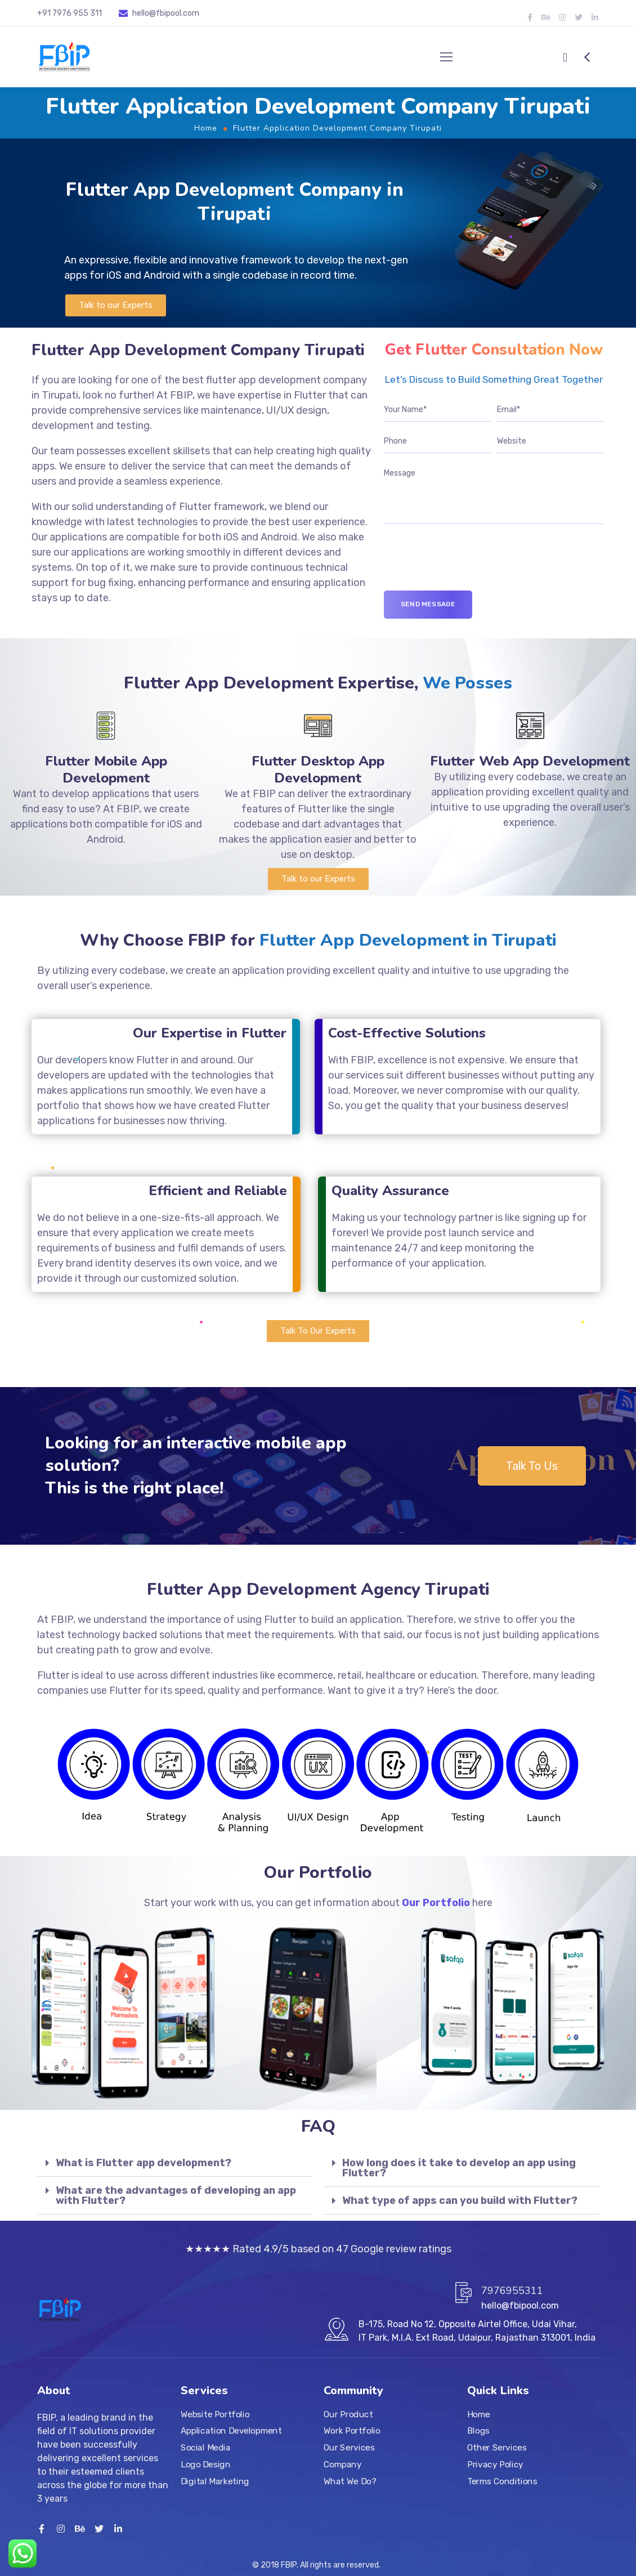  Describe the element at coordinates (502, 2481) in the screenshot. I see `Terms Conditions` at that location.